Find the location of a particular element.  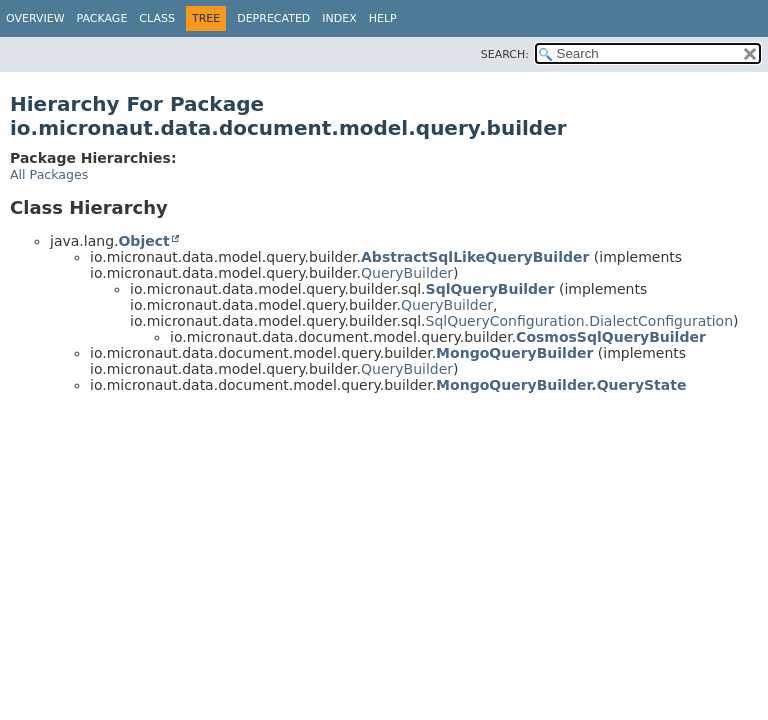

Index is located at coordinates (339, 18).